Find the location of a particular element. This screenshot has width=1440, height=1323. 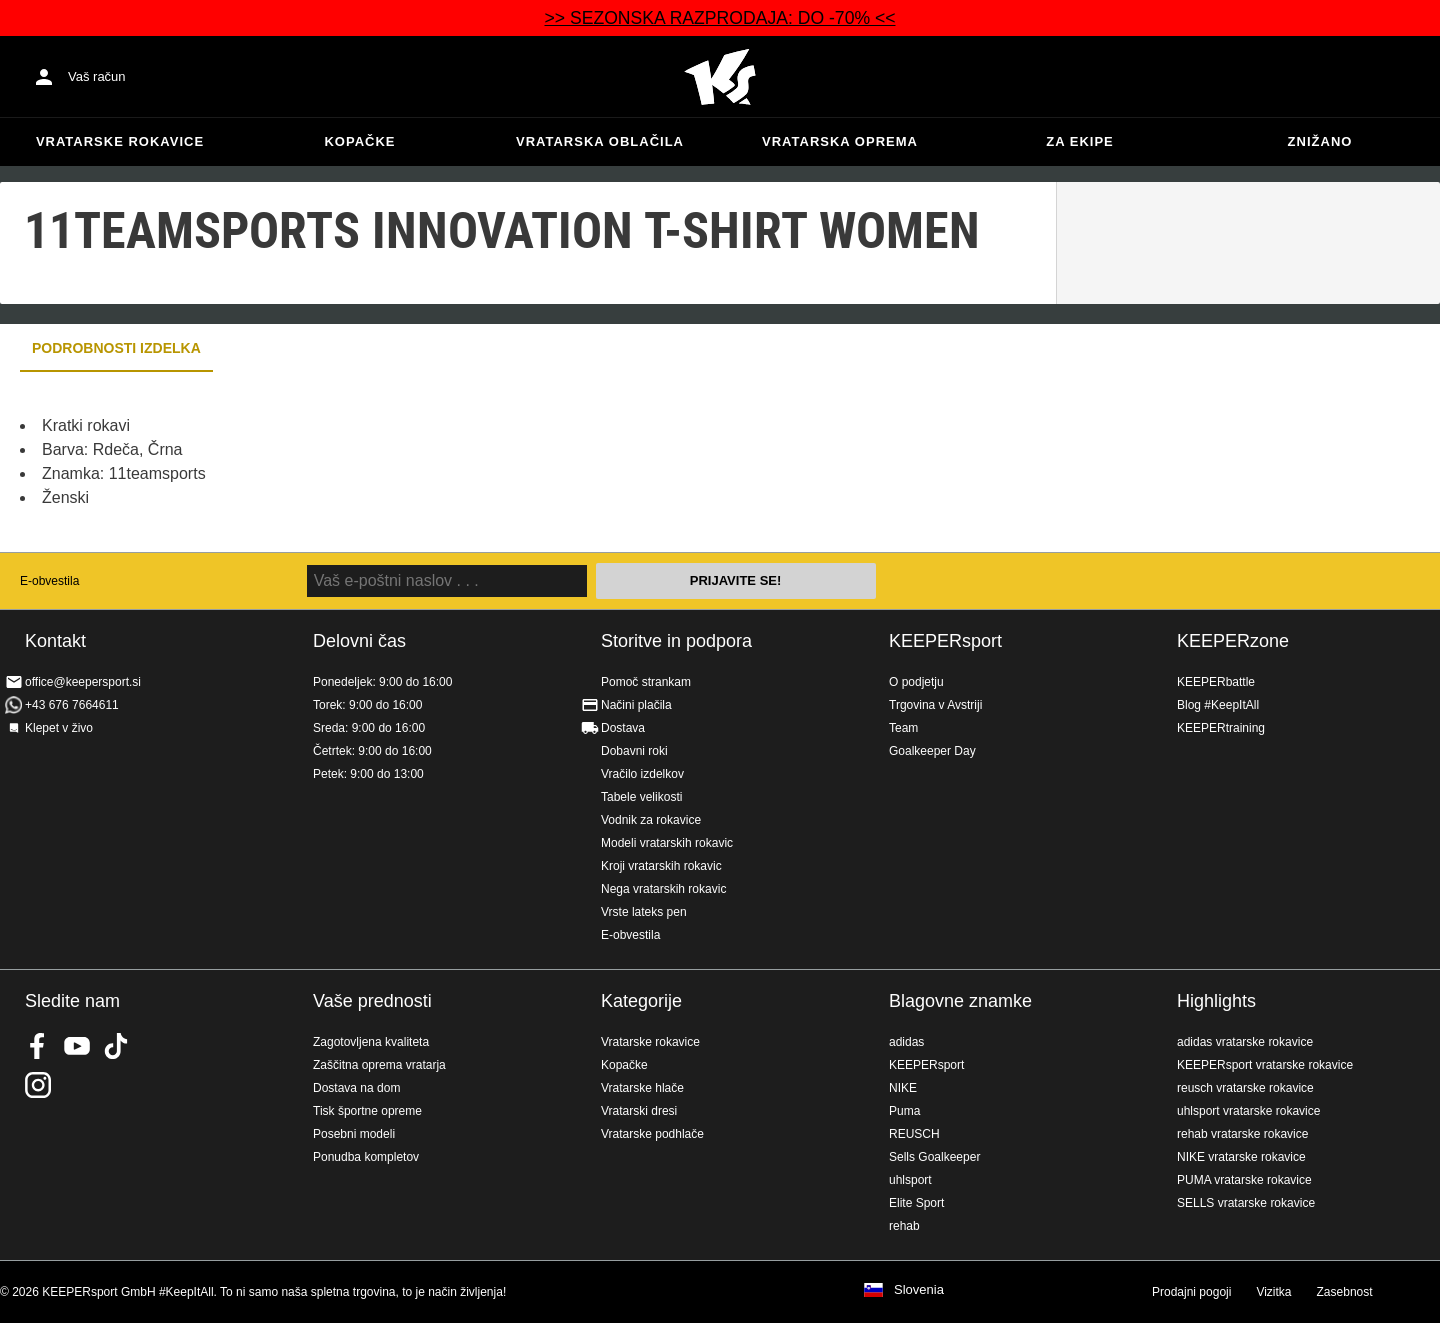

Nega vratarskih rokavic is located at coordinates (663, 889).